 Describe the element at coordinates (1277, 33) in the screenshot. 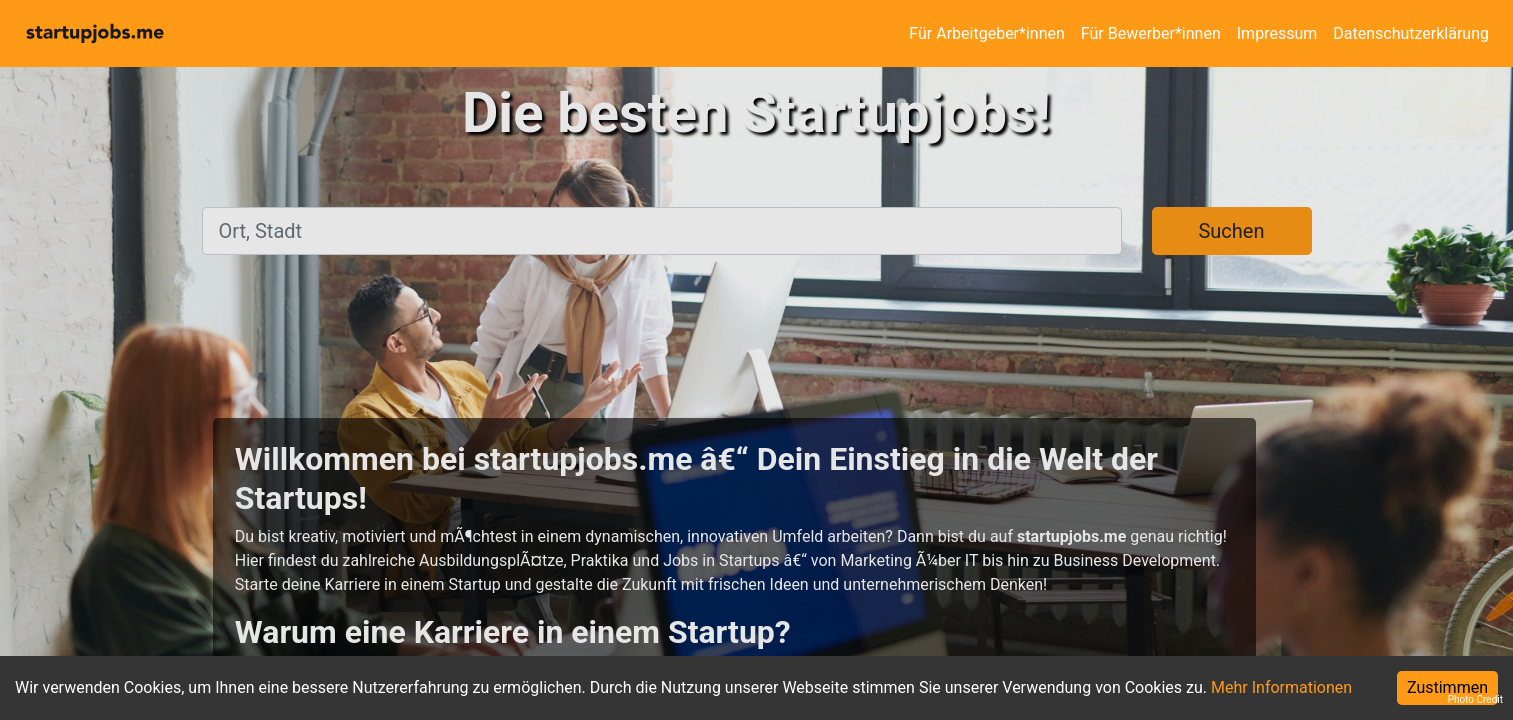

I see `Impressum` at that location.